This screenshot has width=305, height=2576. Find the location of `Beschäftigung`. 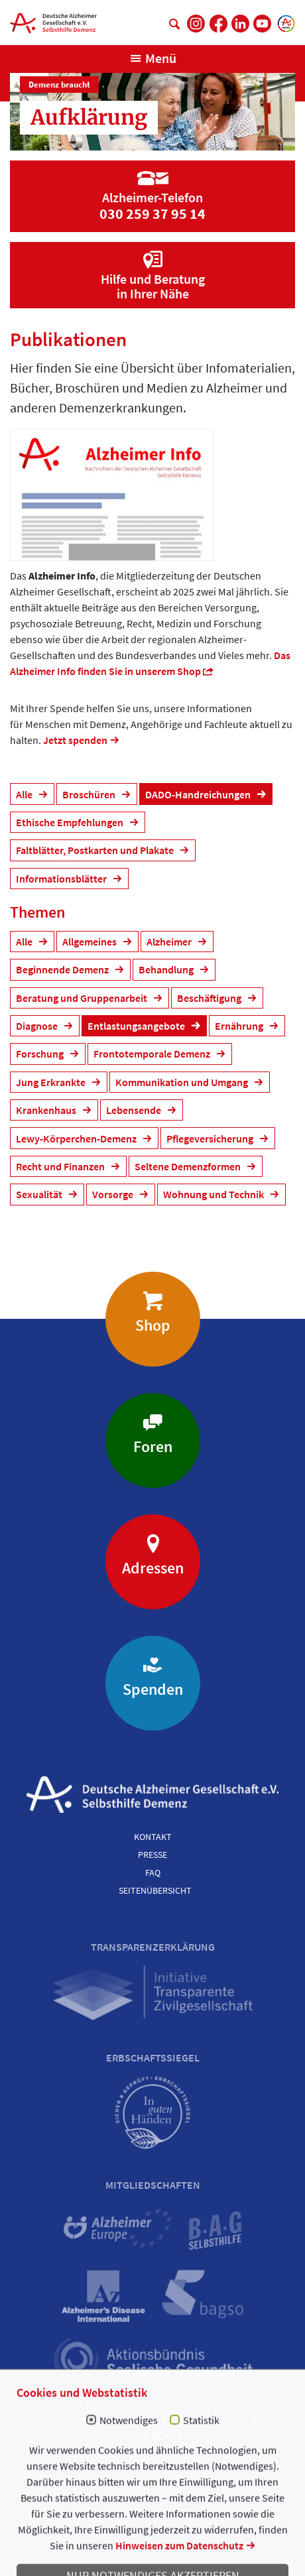

Beschäftigung is located at coordinates (210, 998).